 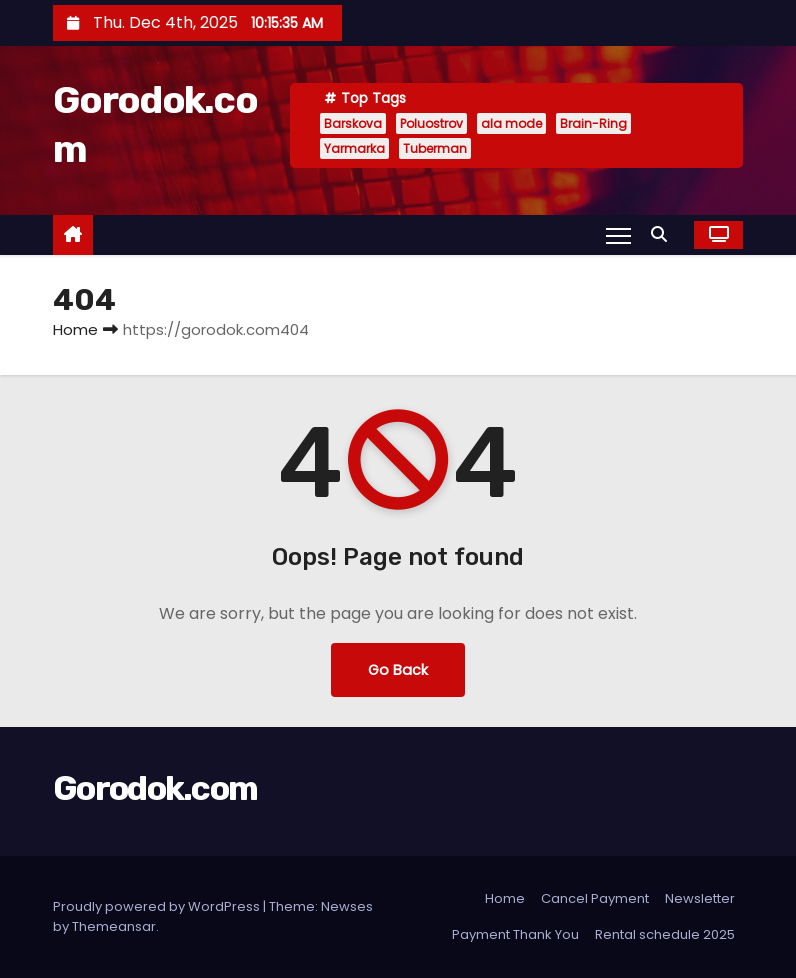 What do you see at coordinates (158, 906) in the screenshot?
I see `Proudly powered by WordPress` at bounding box center [158, 906].